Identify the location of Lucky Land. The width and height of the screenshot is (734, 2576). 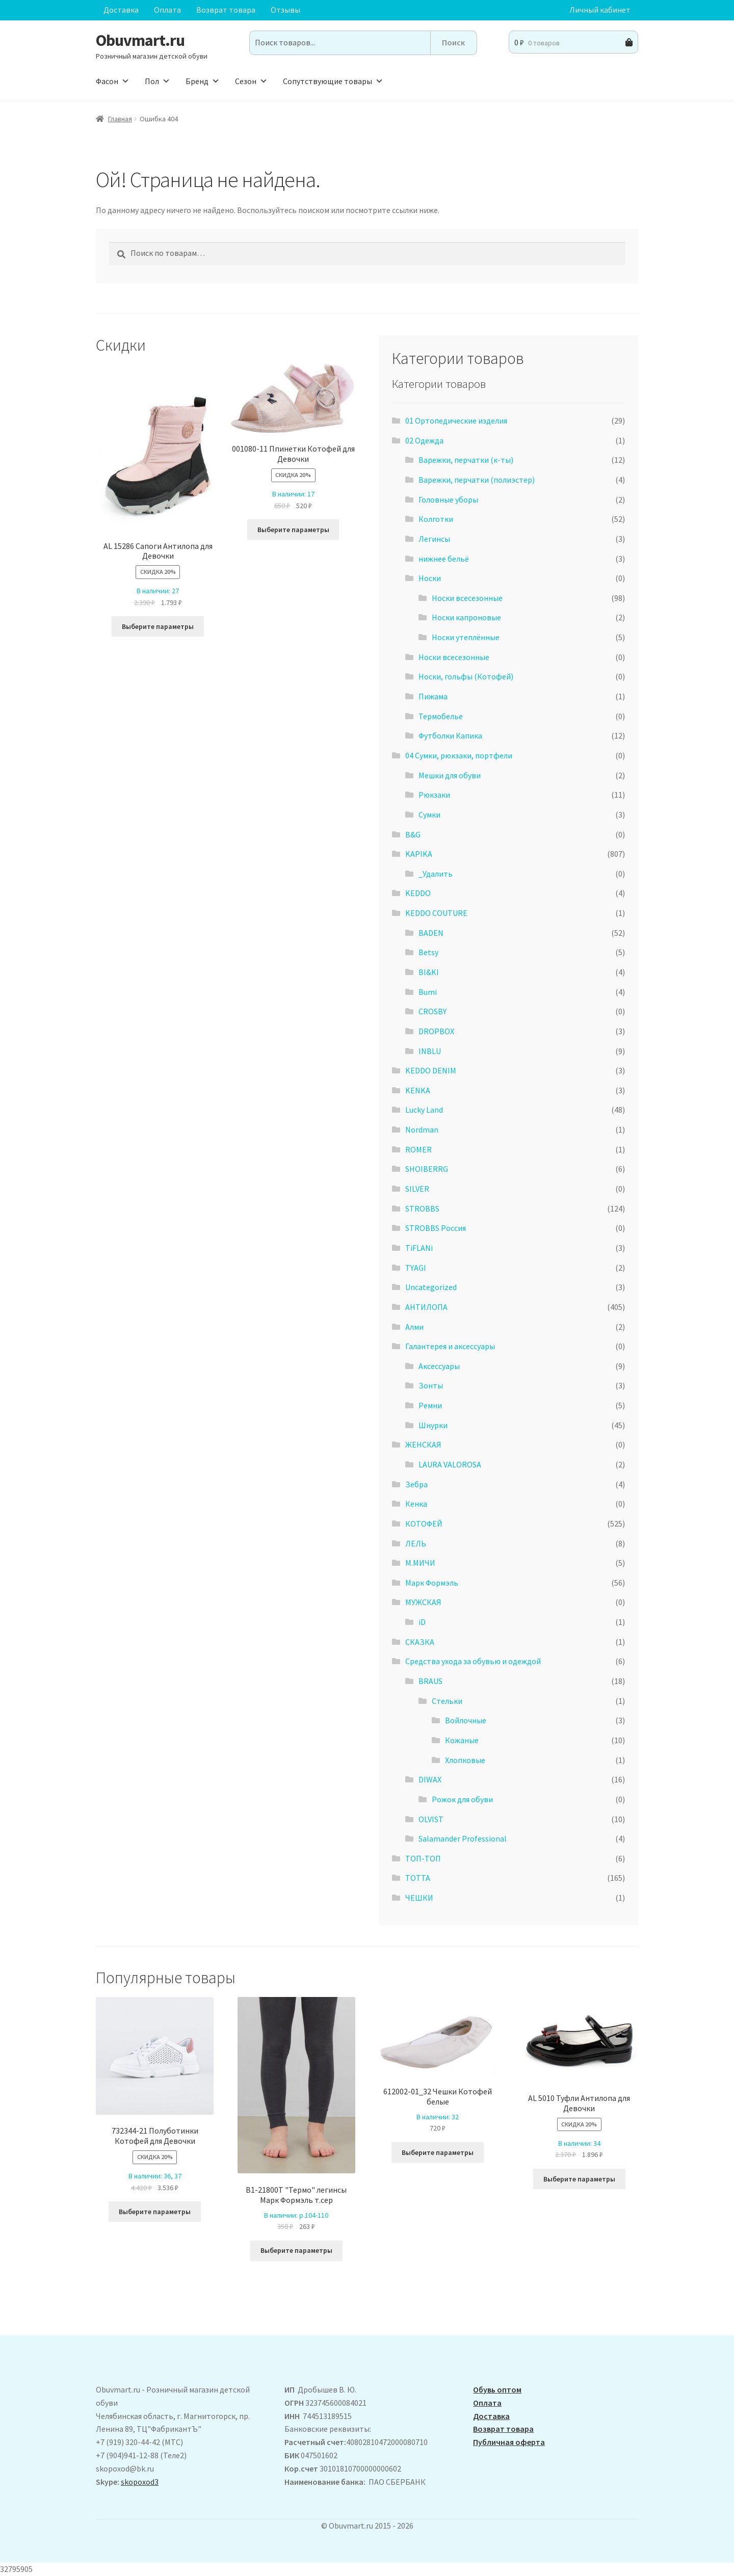
(424, 1110).